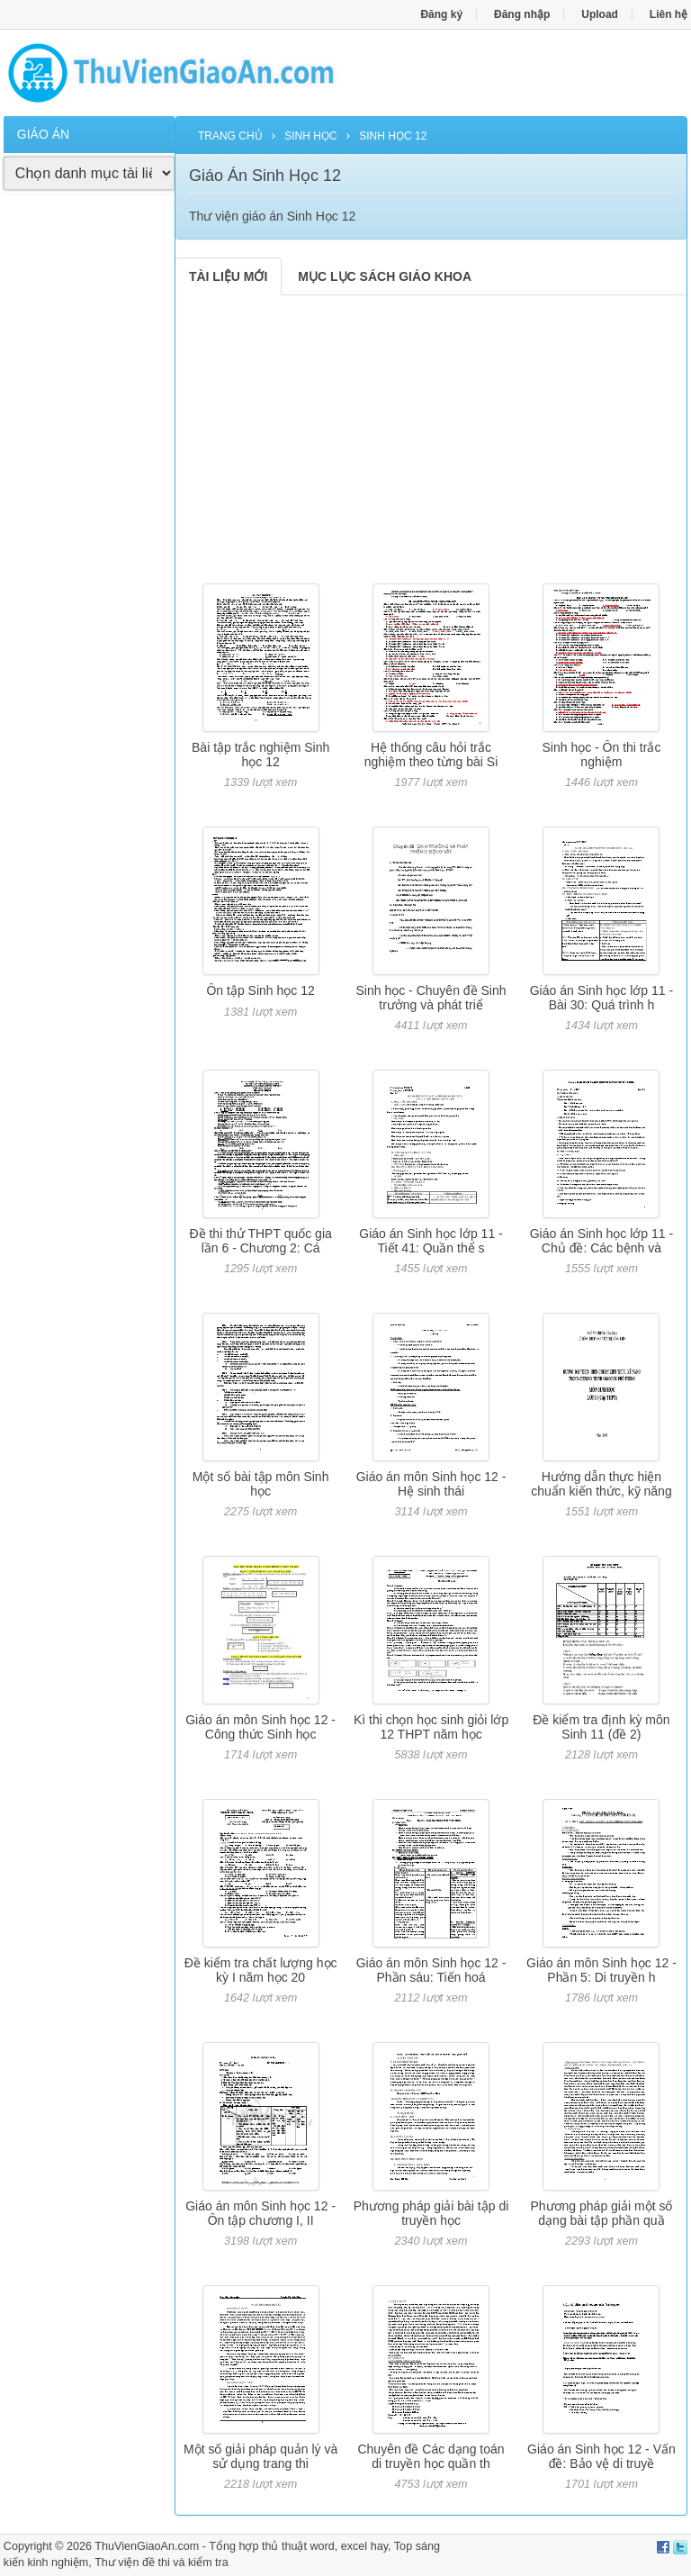 The height and width of the screenshot is (2576, 691). I want to click on Upload, so click(599, 14).